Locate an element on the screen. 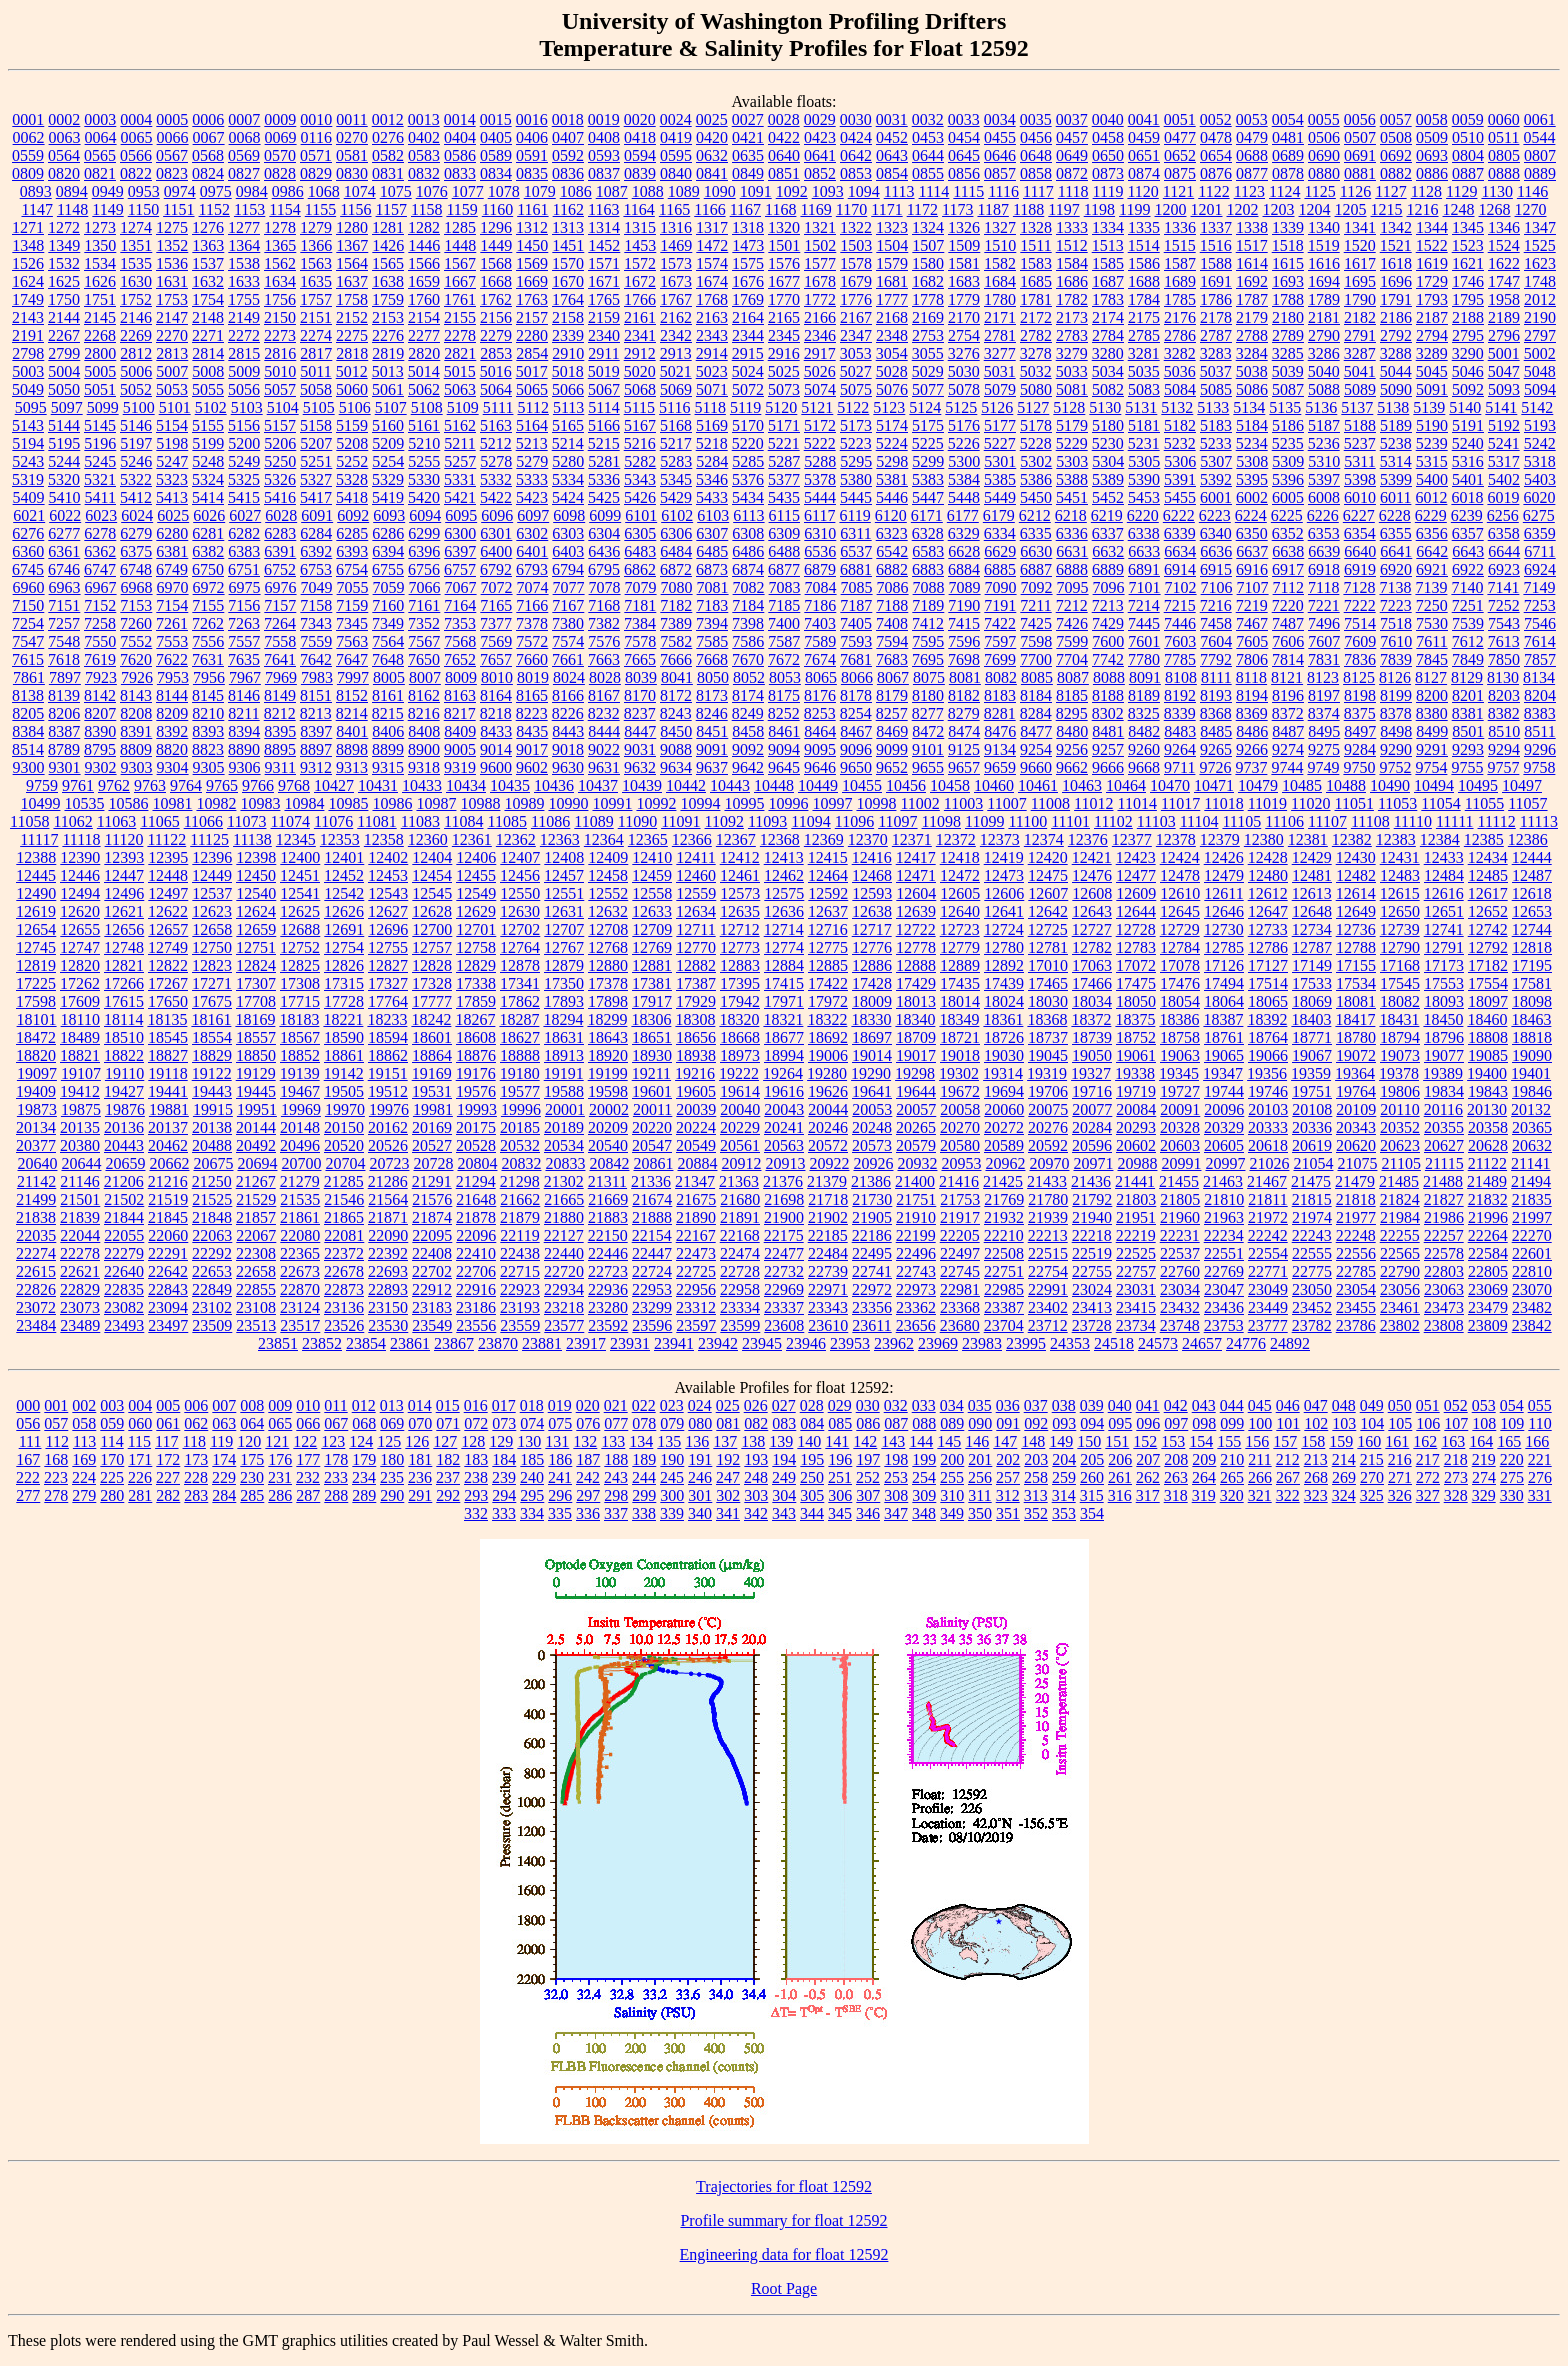 Image resolution: width=1568 pixels, height=2366 pixels. 19063 is located at coordinates (1180, 1055).